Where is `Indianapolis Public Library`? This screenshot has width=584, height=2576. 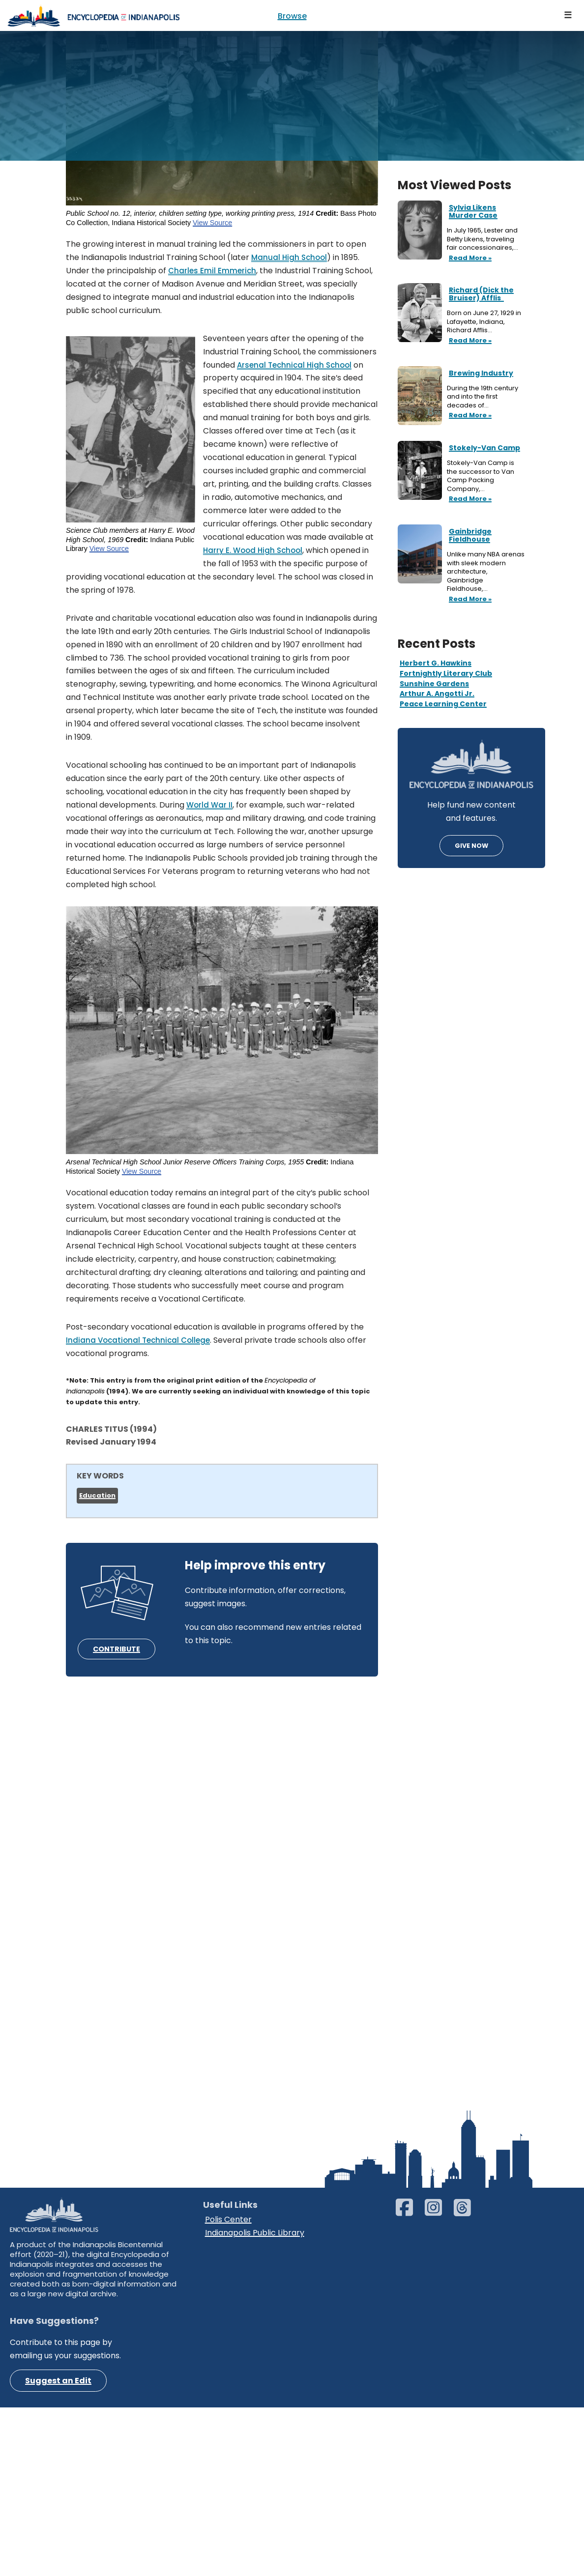 Indianapolis Public Library is located at coordinates (254, 2414).